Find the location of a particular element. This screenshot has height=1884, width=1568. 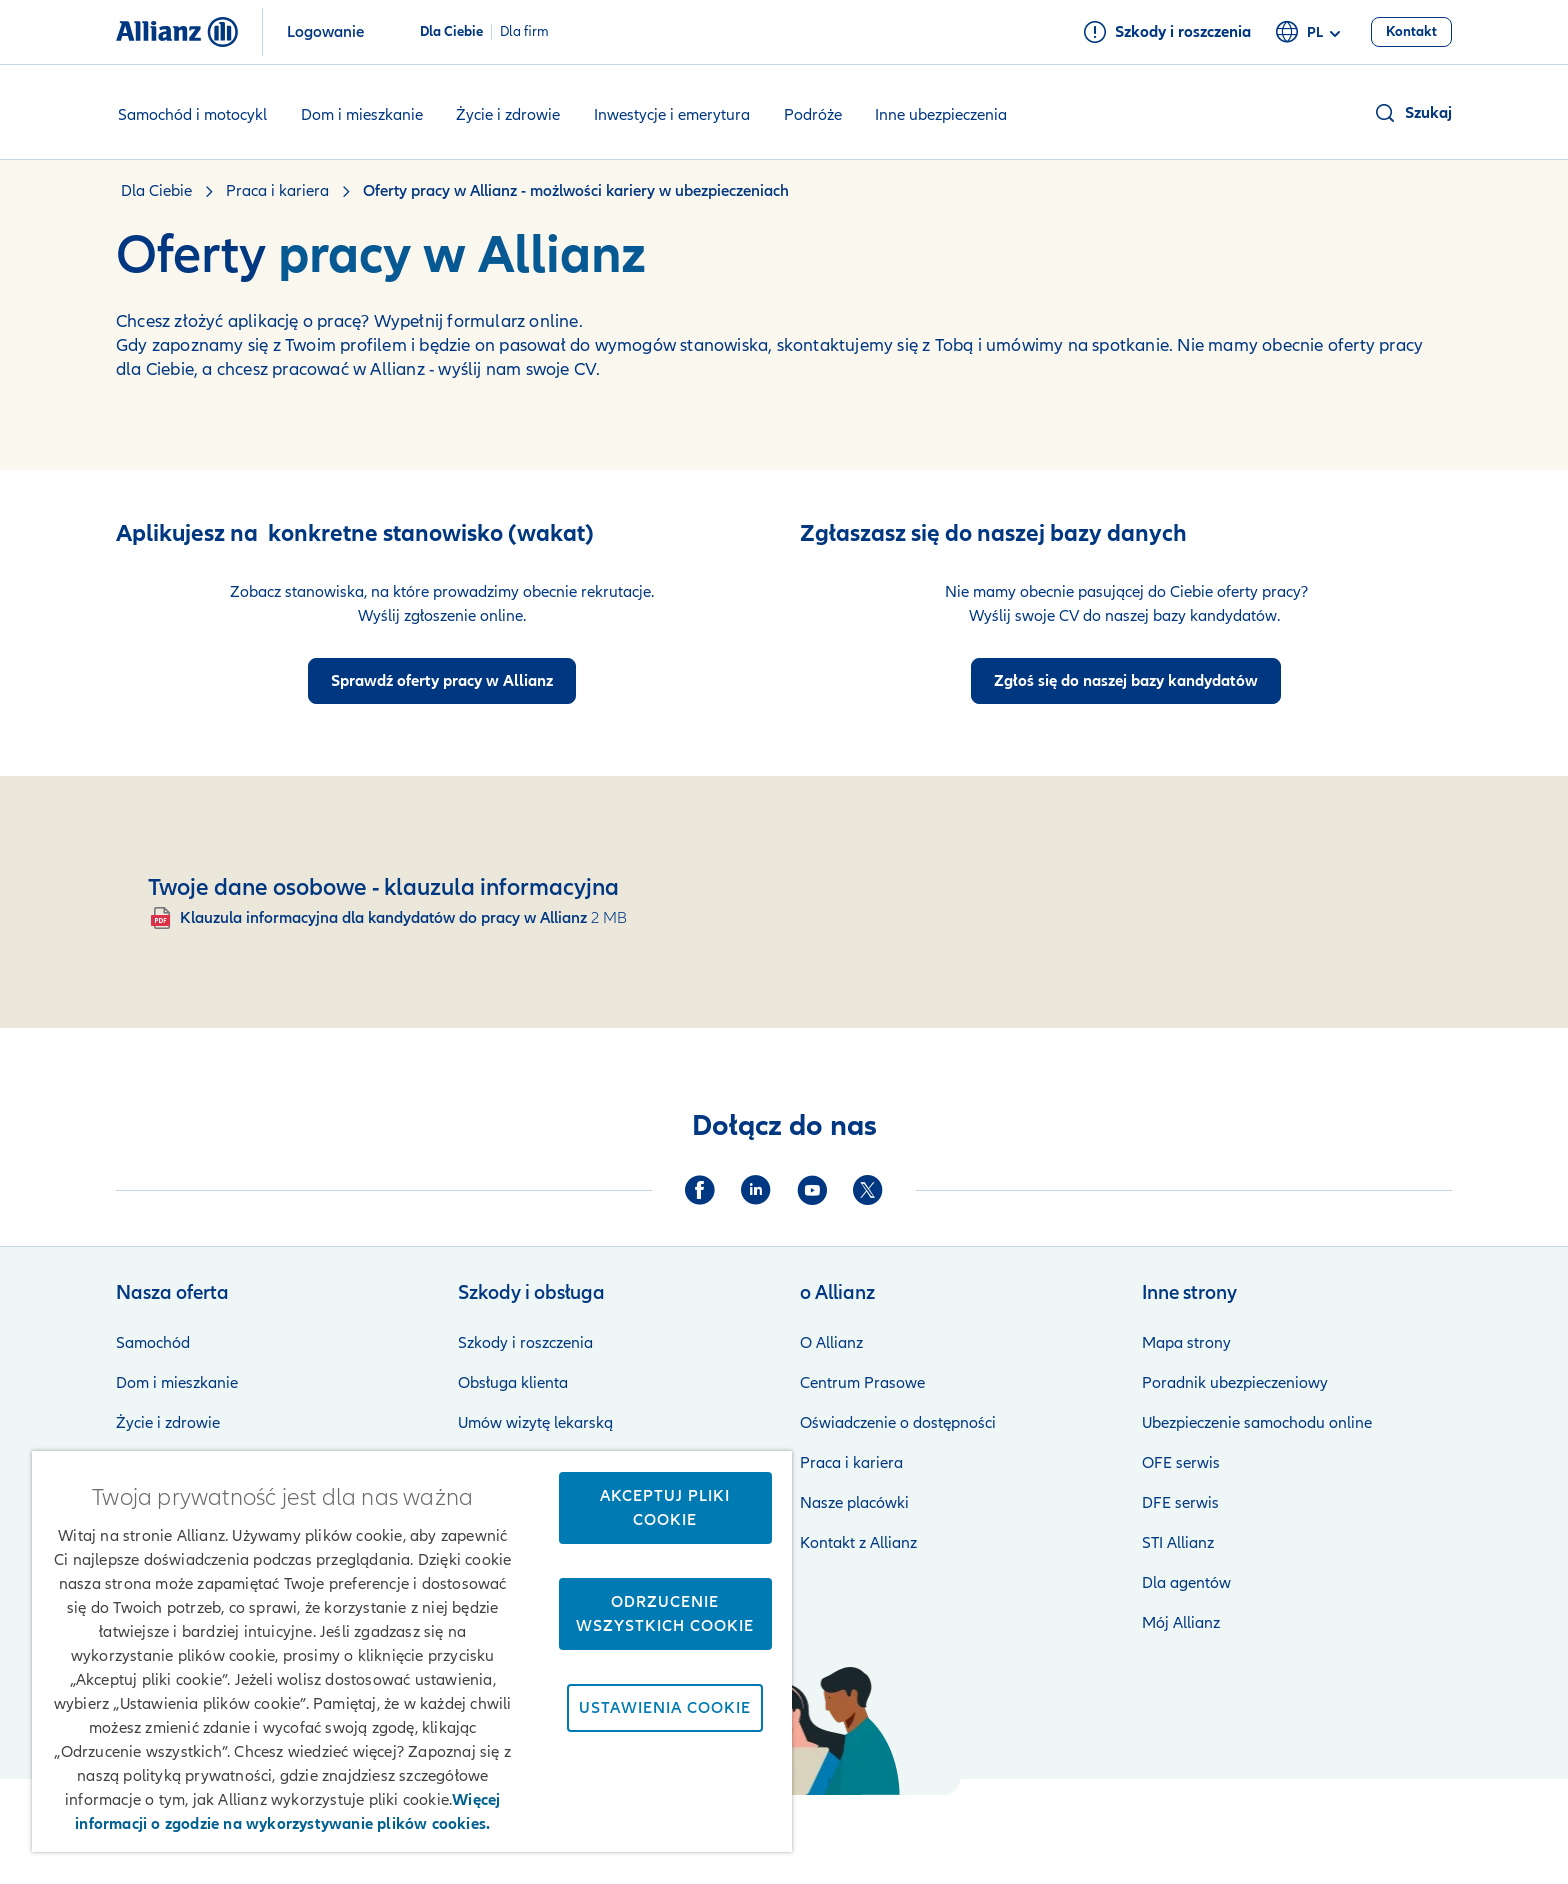

Akceptuj pliki cookie is located at coordinates (665, 1508).